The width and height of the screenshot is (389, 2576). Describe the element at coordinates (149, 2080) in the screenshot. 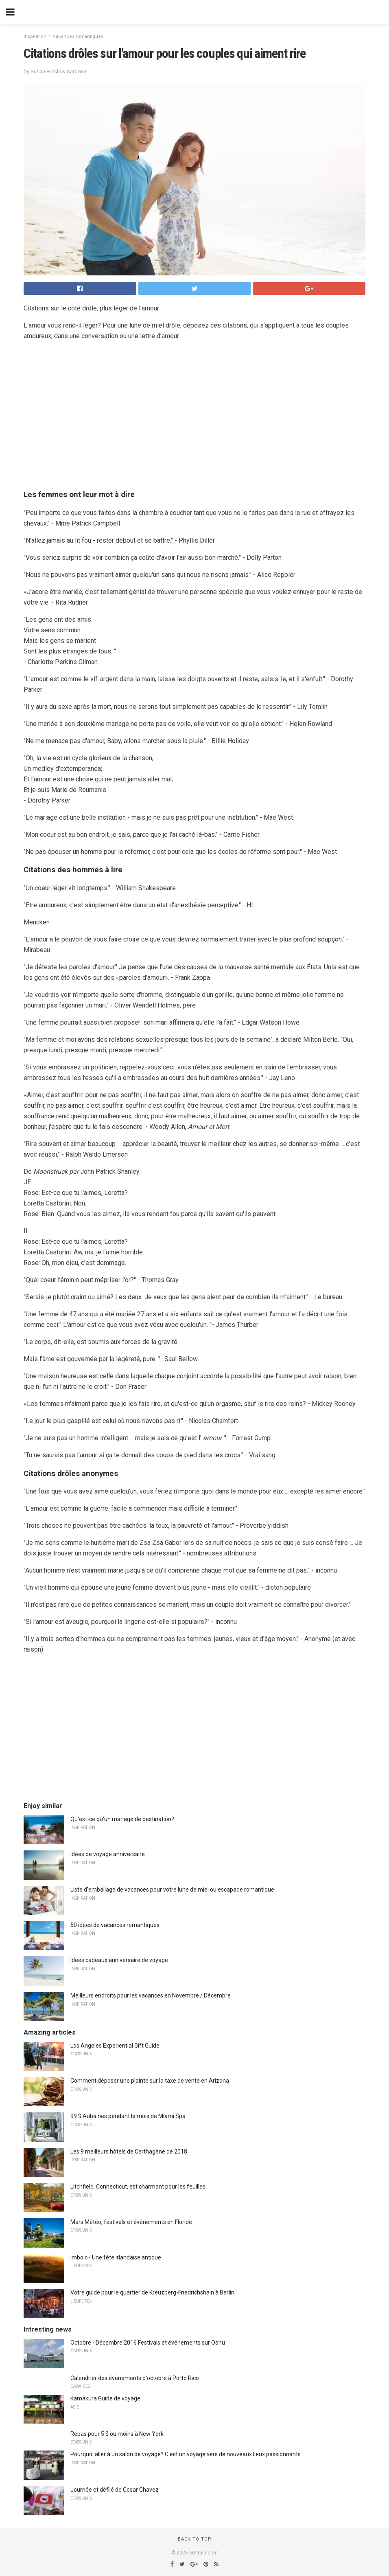

I see `Comment déposer une plainte sur la taxe de vente en Arizona` at that location.